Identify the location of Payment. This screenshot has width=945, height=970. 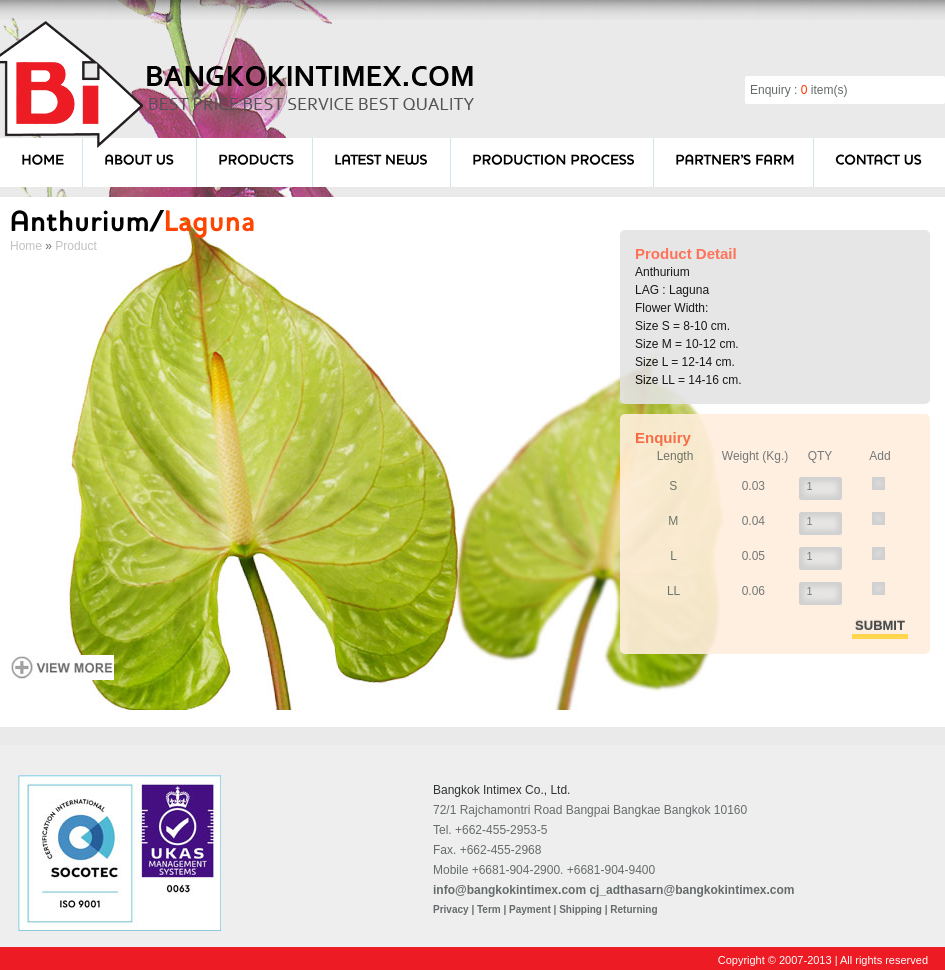
(530, 909).